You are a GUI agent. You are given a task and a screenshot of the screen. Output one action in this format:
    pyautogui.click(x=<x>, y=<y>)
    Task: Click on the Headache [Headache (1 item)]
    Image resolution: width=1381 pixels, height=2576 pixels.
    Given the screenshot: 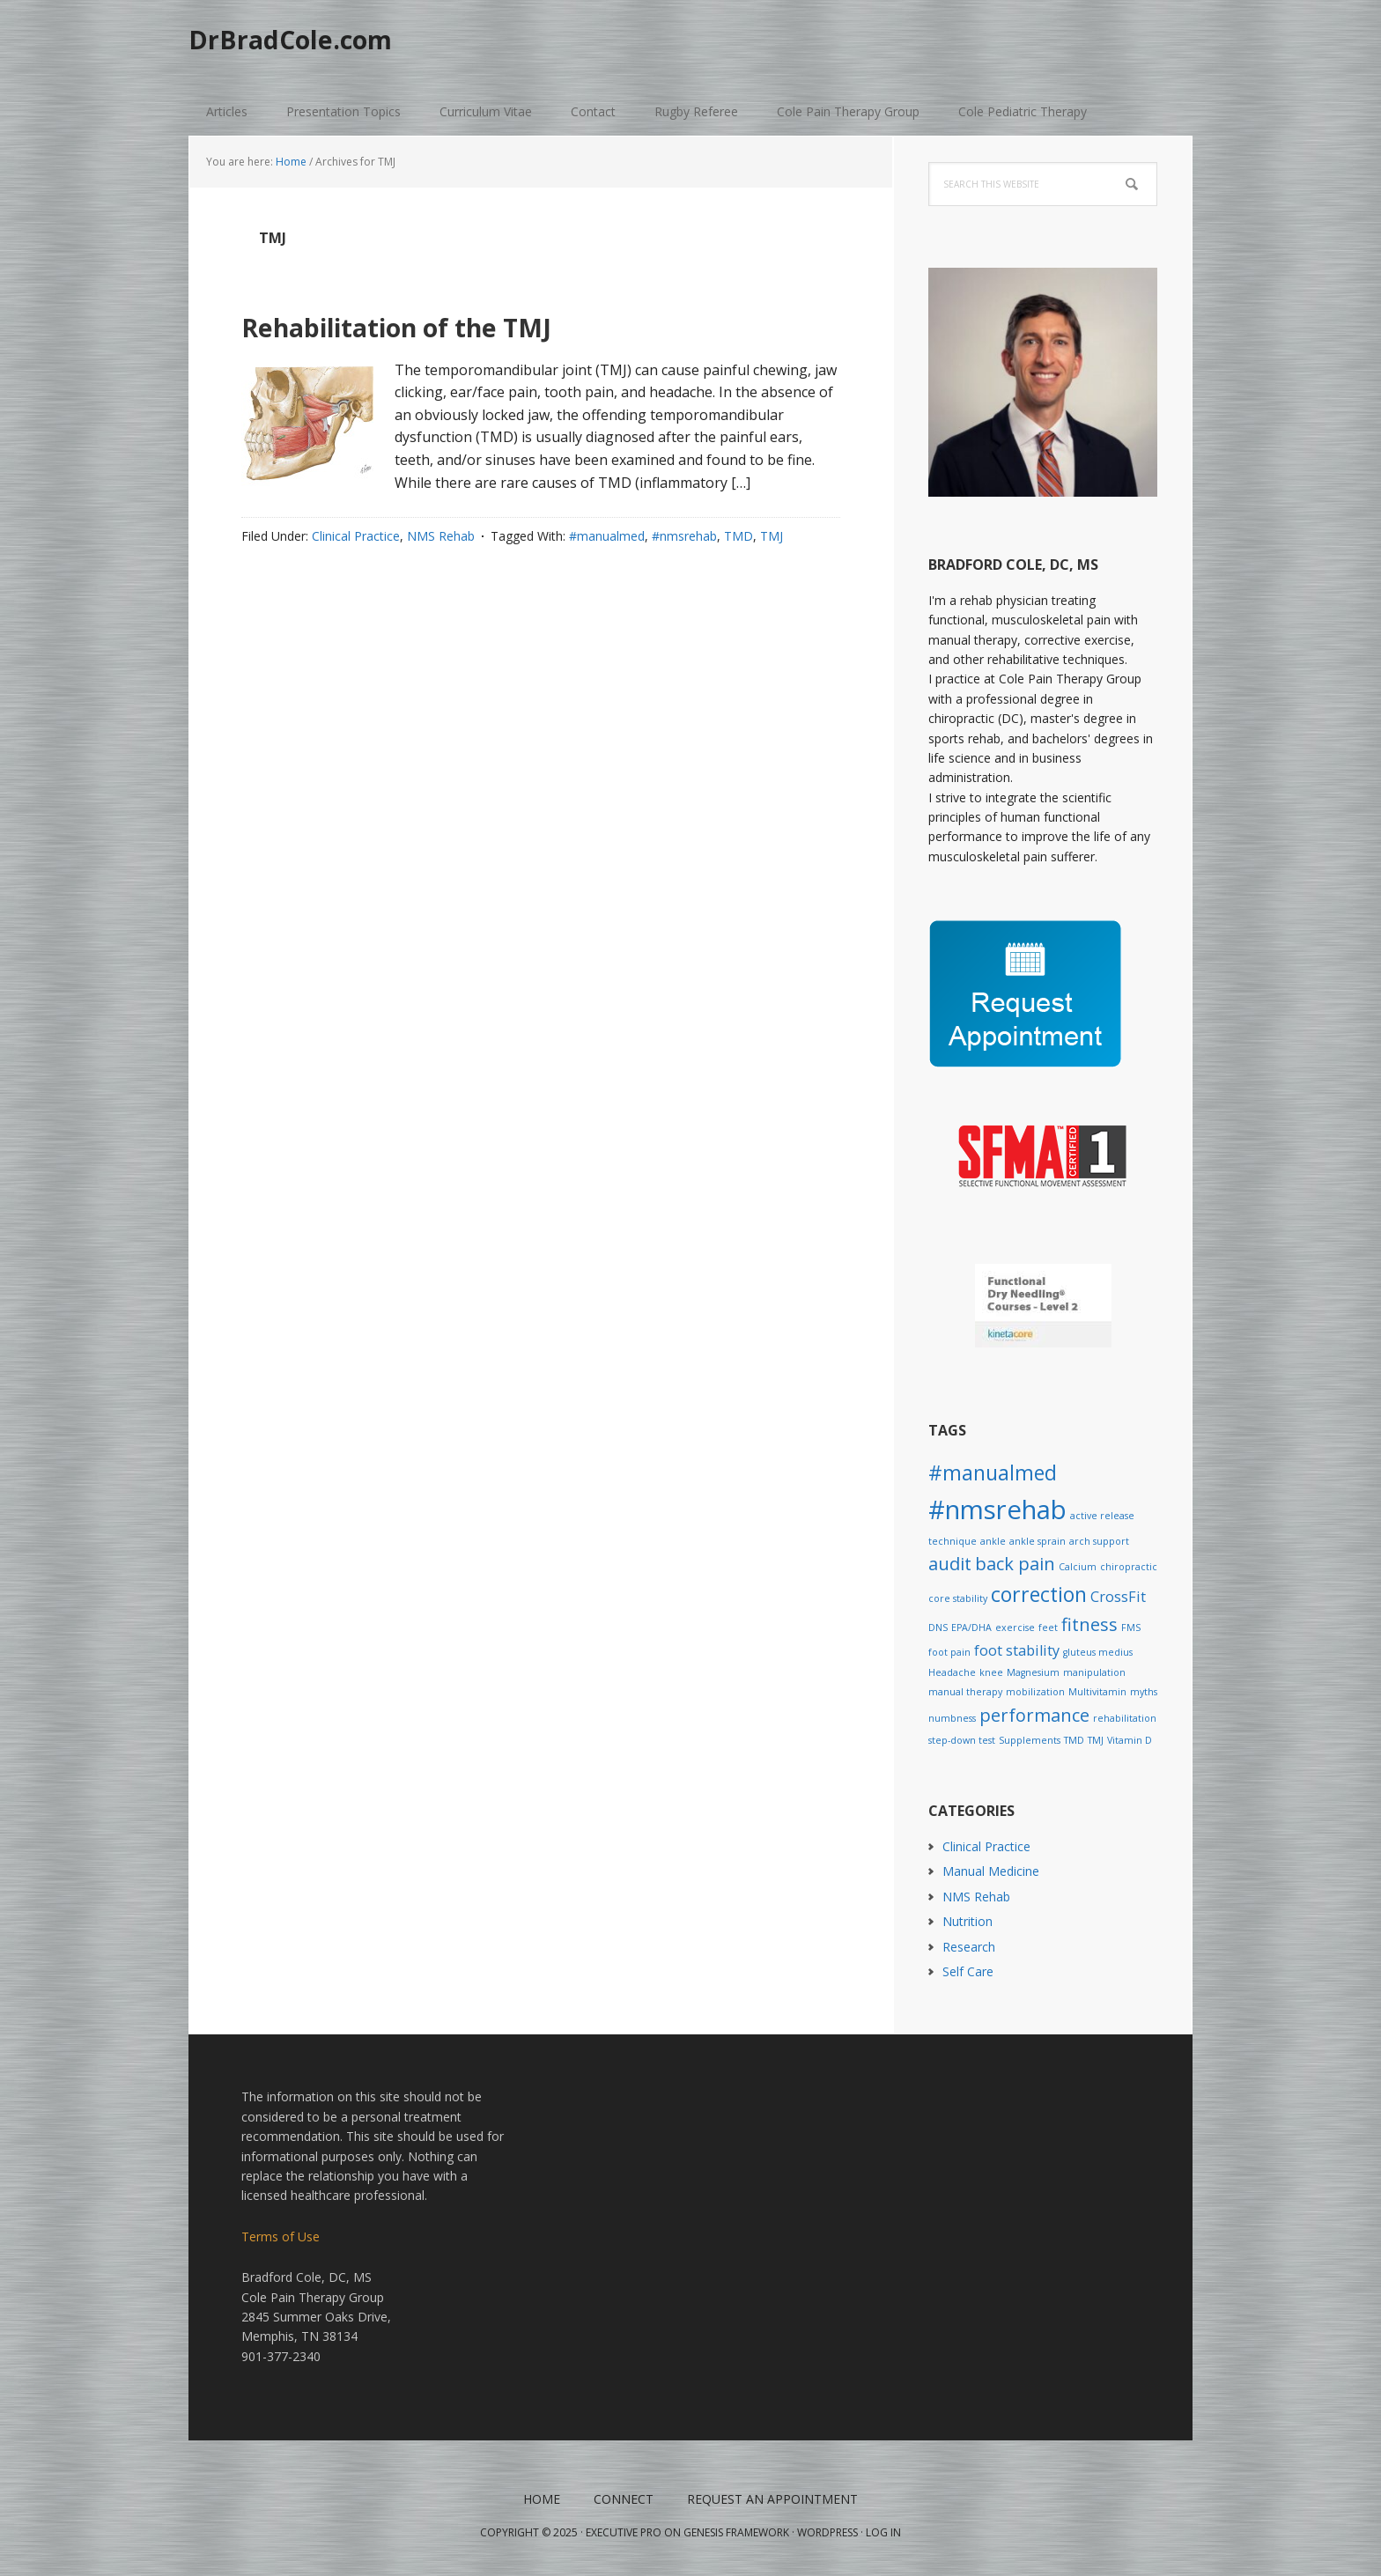 What is the action you would take?
    pyautogui.click(x=952, y=1672)
    